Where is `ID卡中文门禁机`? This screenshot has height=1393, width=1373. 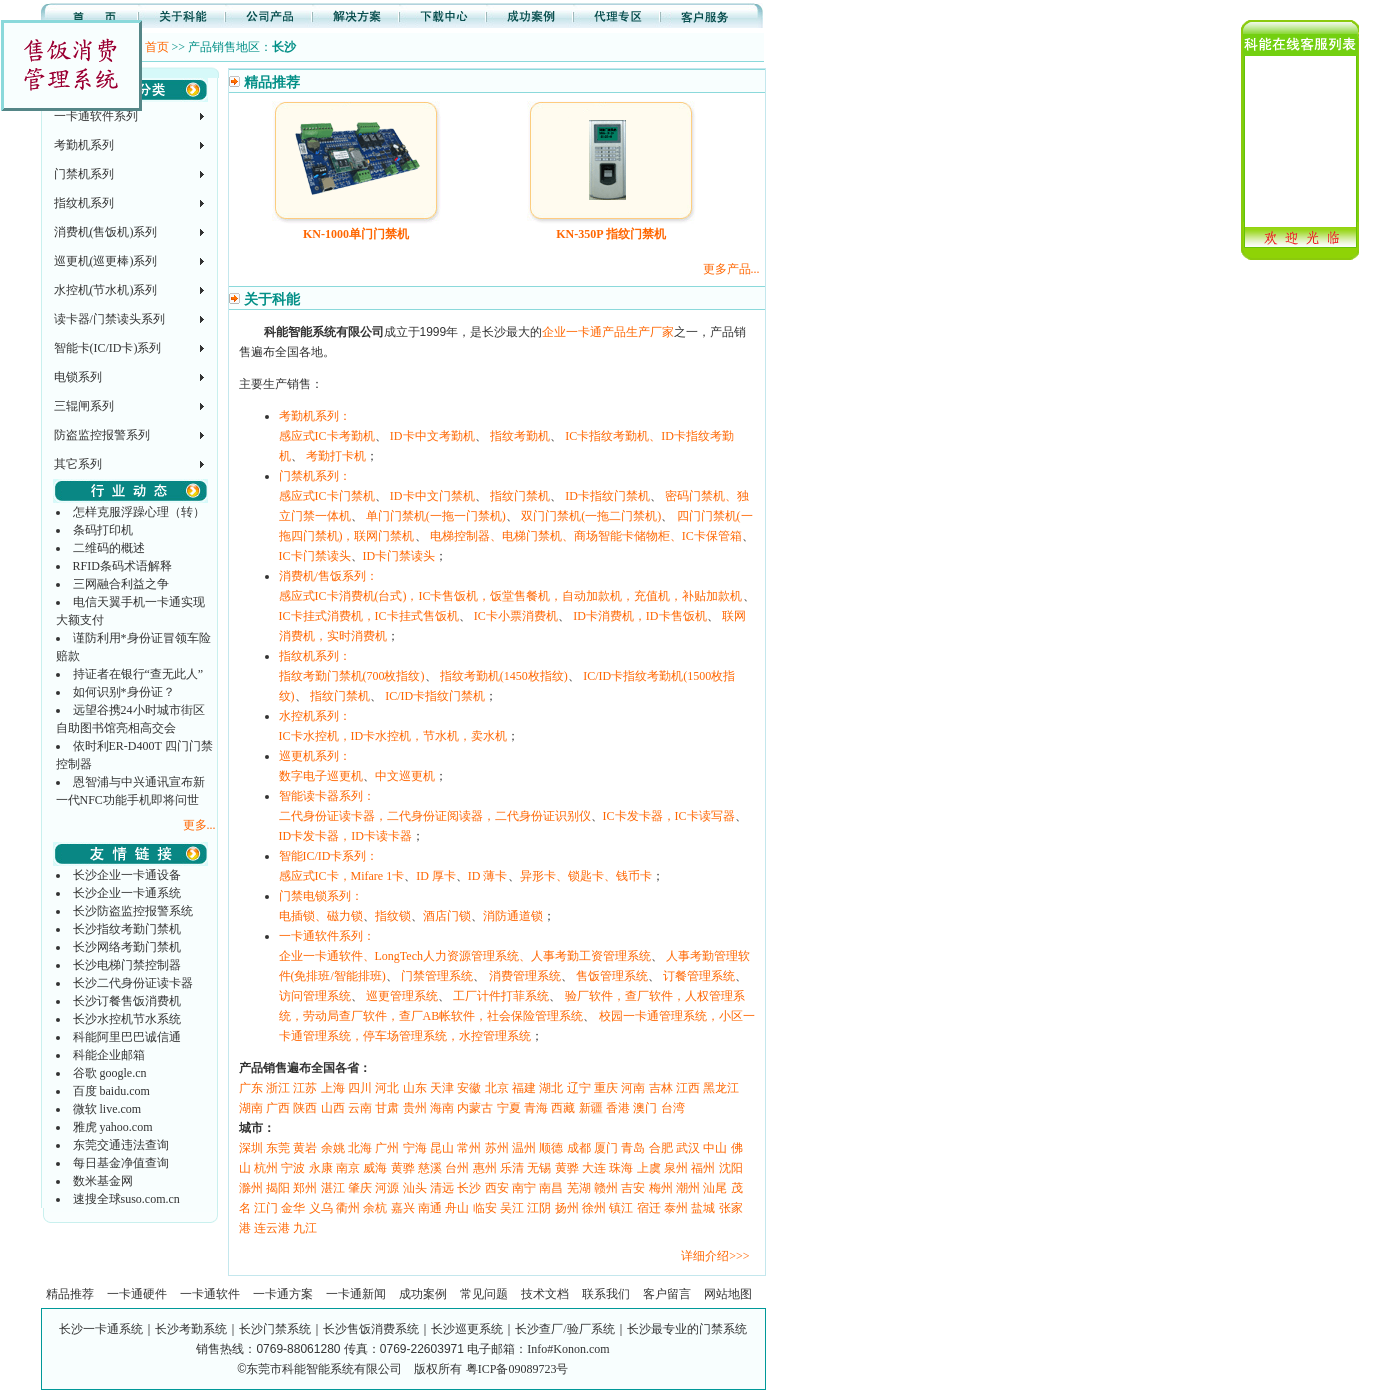
ID卡中文门禁机 is located at coordinates (432, 496).